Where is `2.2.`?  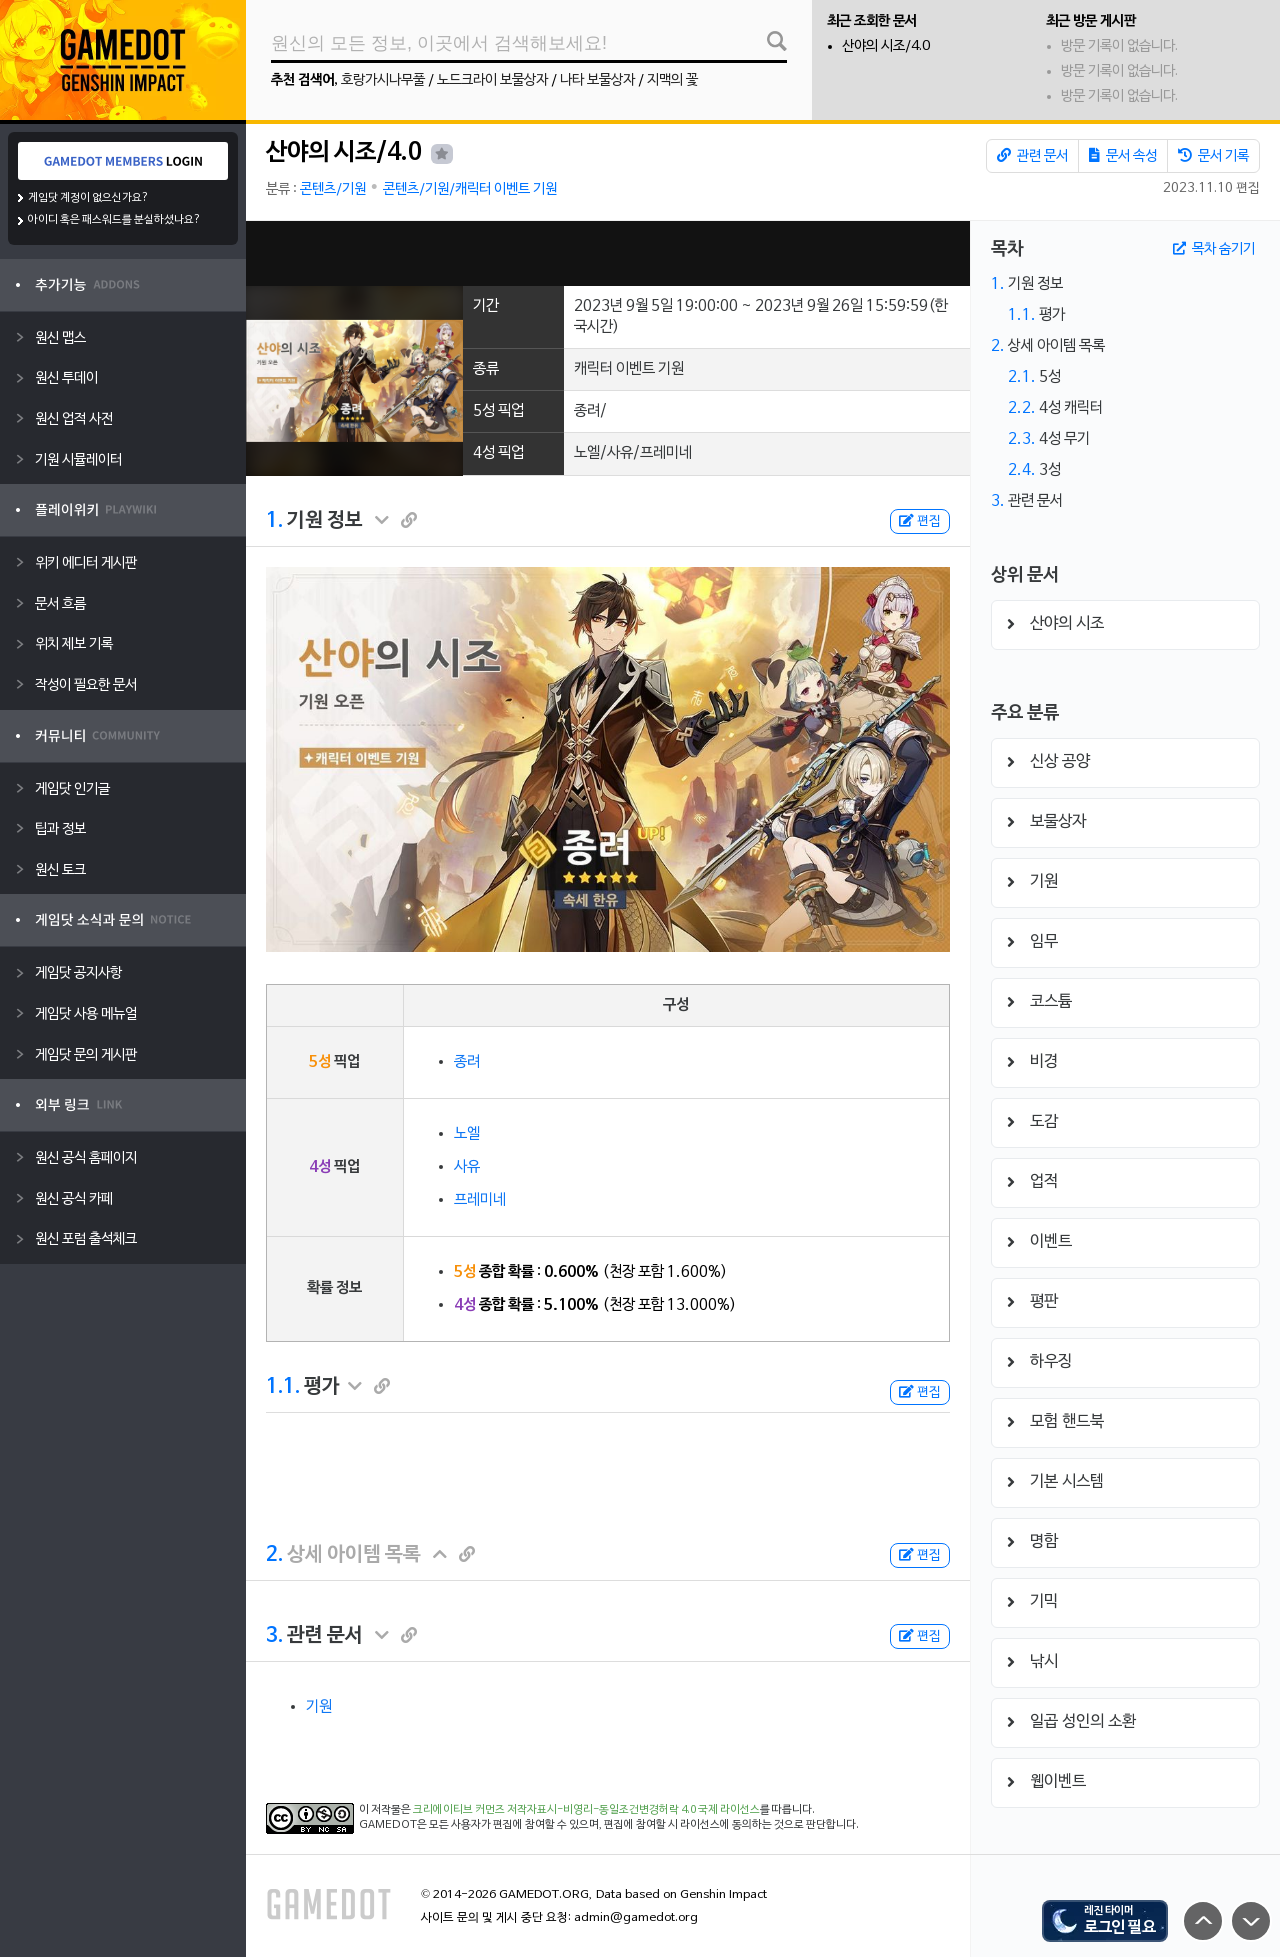 2.2. is located at coordinates (1022, 408).